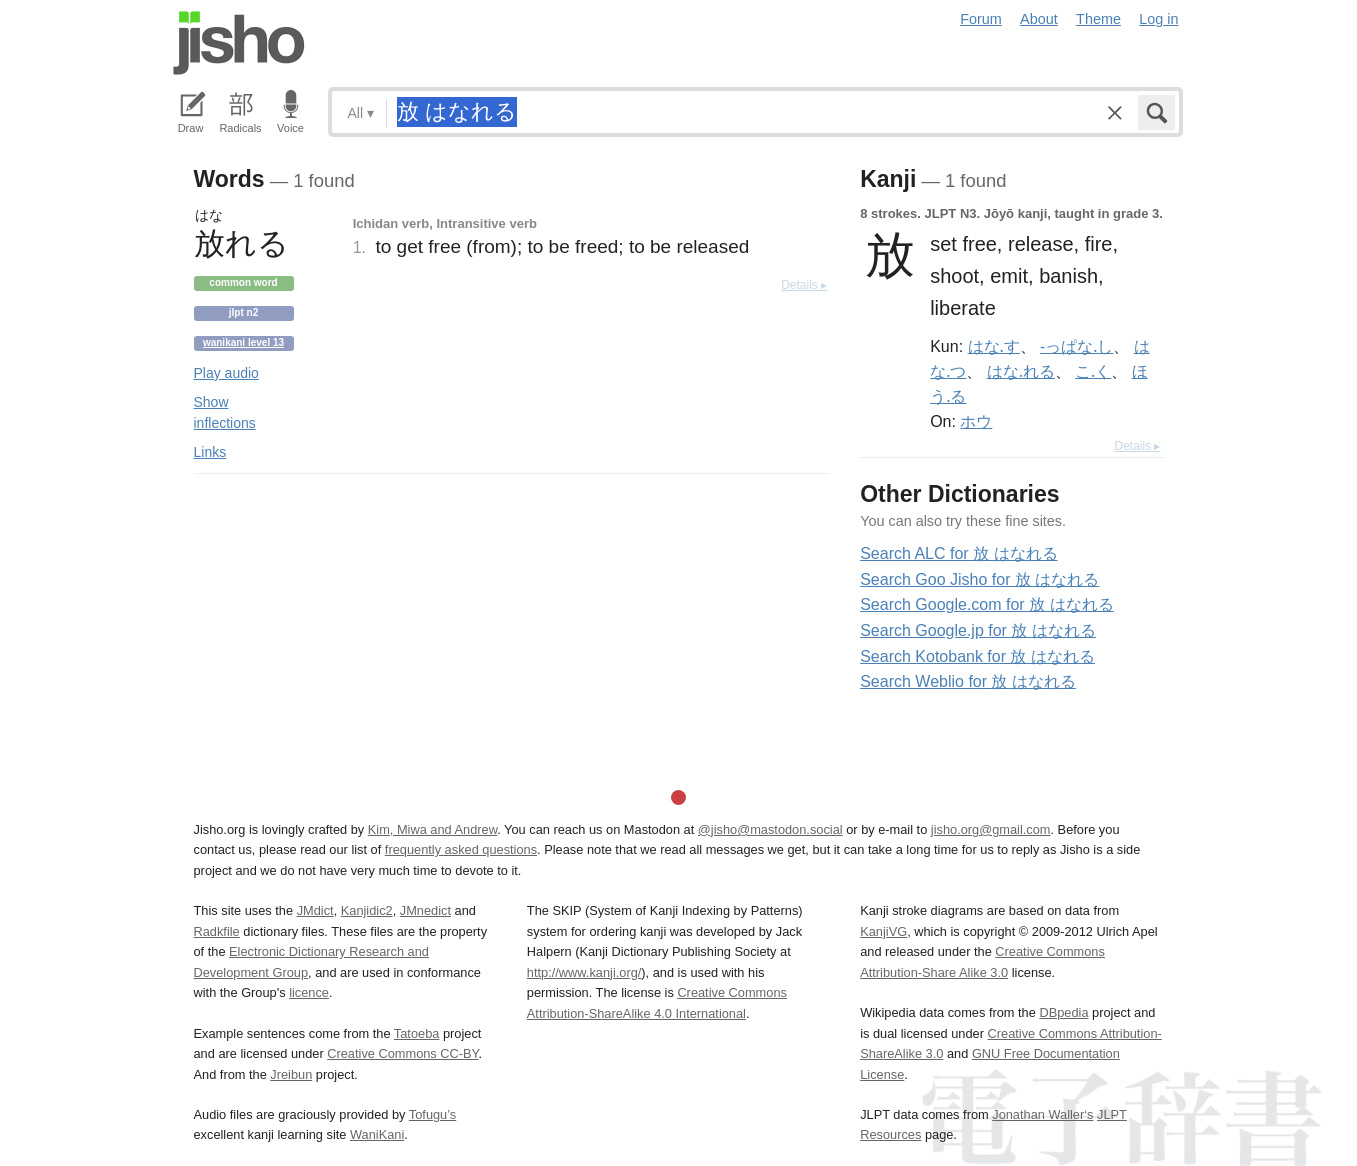 This screenshot has width=1357, height=1166. I want to click on Kanjidic2, so click(367, 910).